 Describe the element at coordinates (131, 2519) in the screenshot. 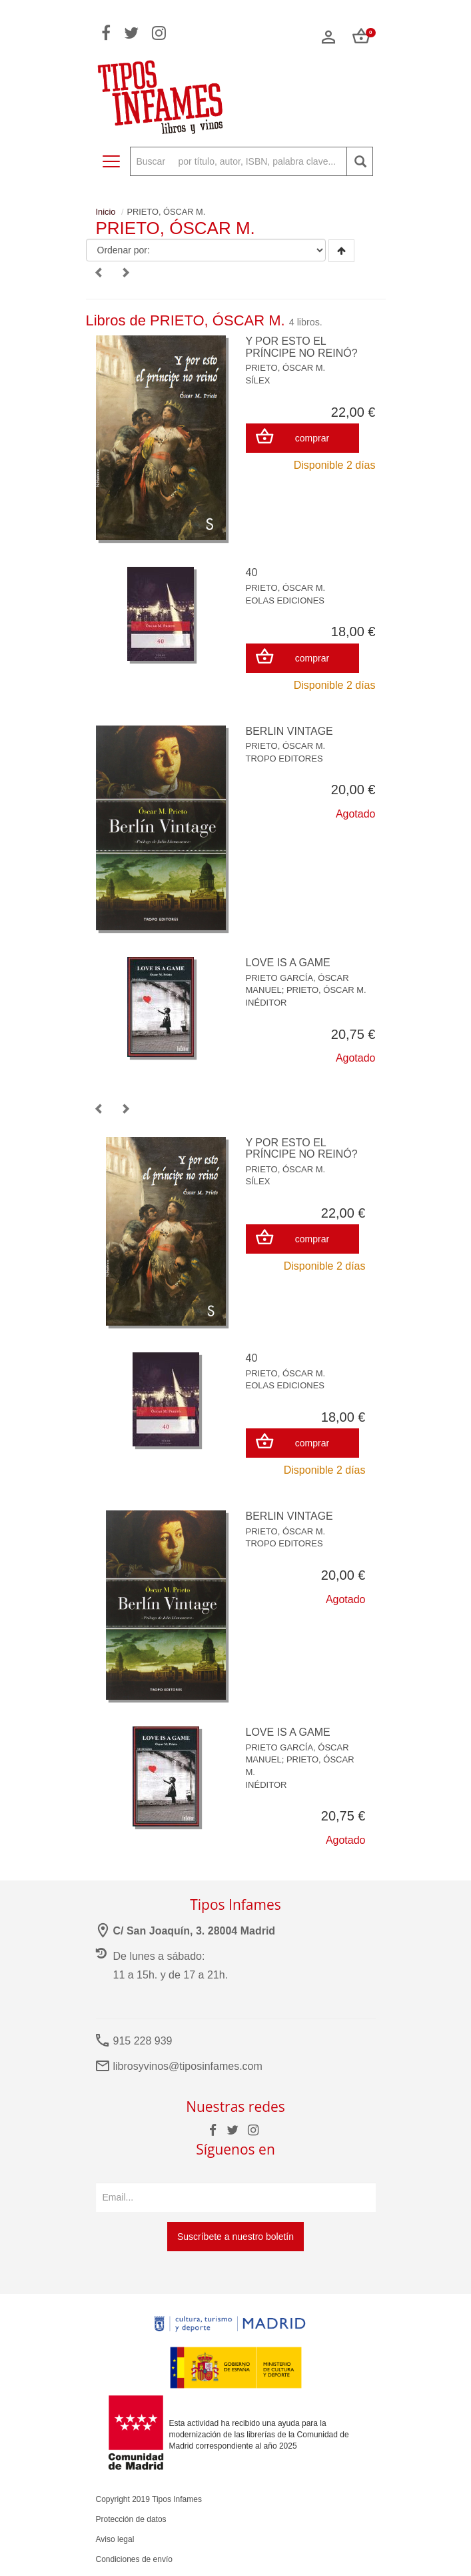

I see `Protección de datos` at that location.